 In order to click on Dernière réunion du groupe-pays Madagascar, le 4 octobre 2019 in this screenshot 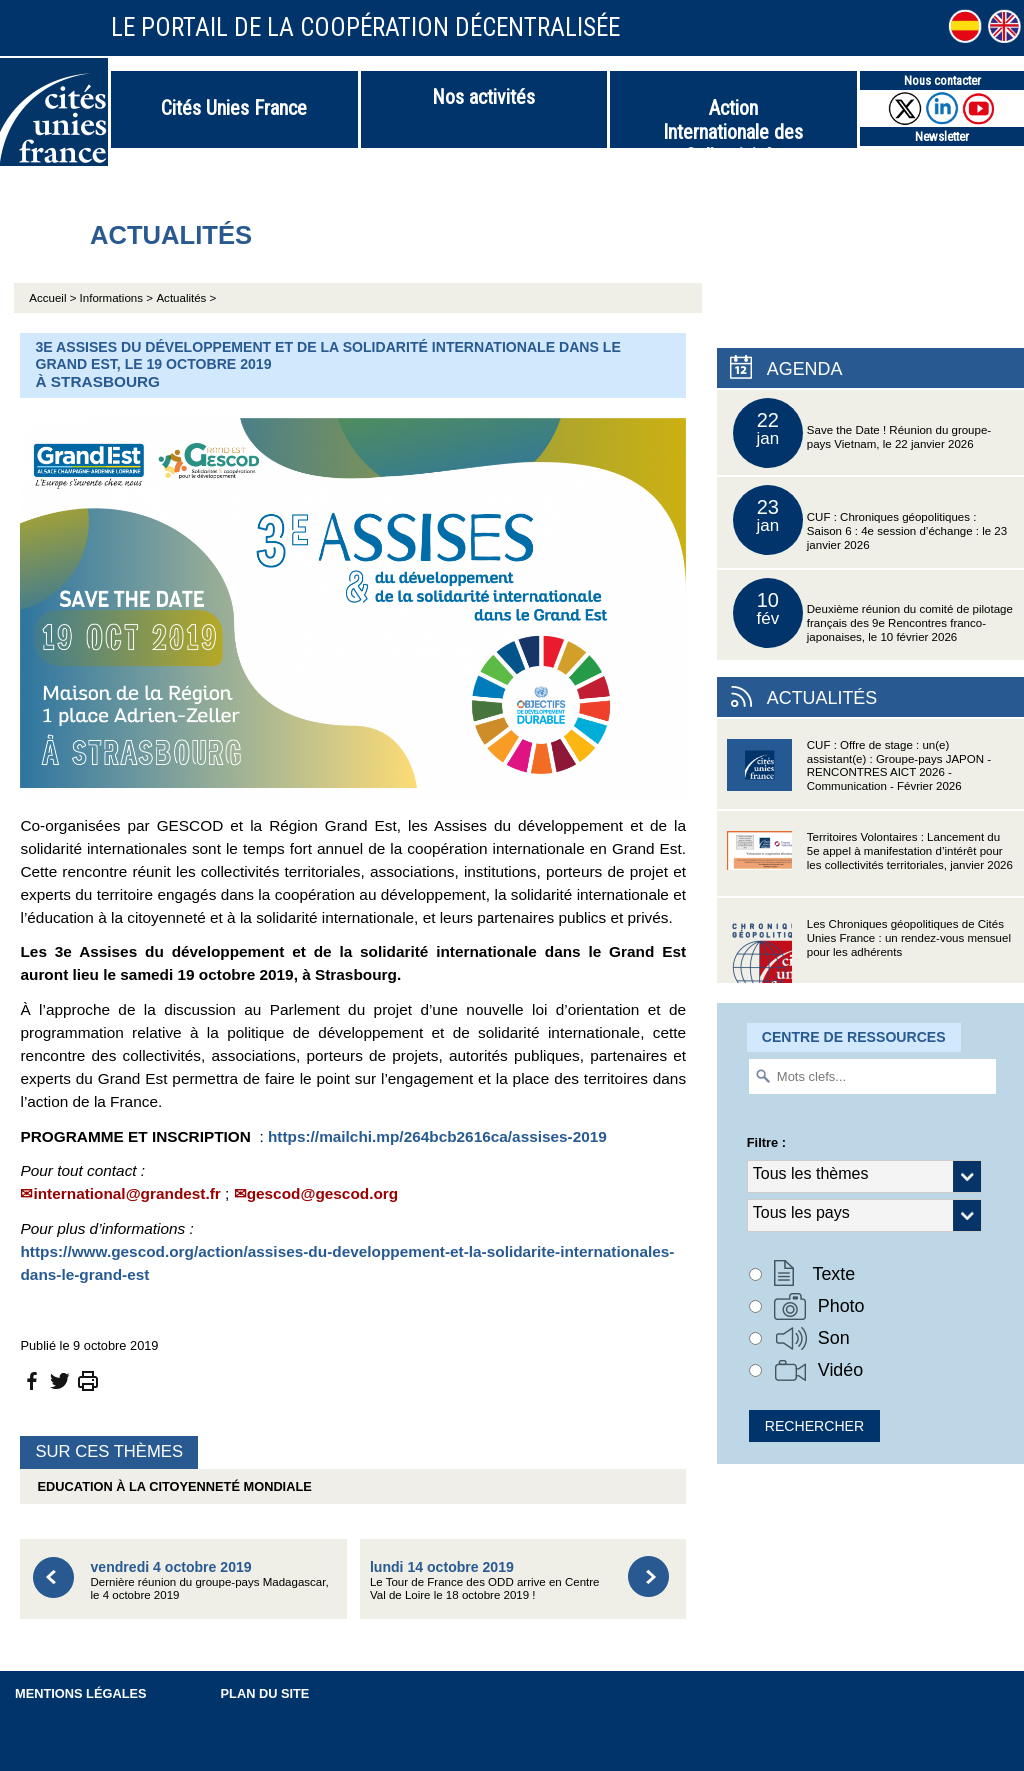, I will do `click(209, 1580)`.